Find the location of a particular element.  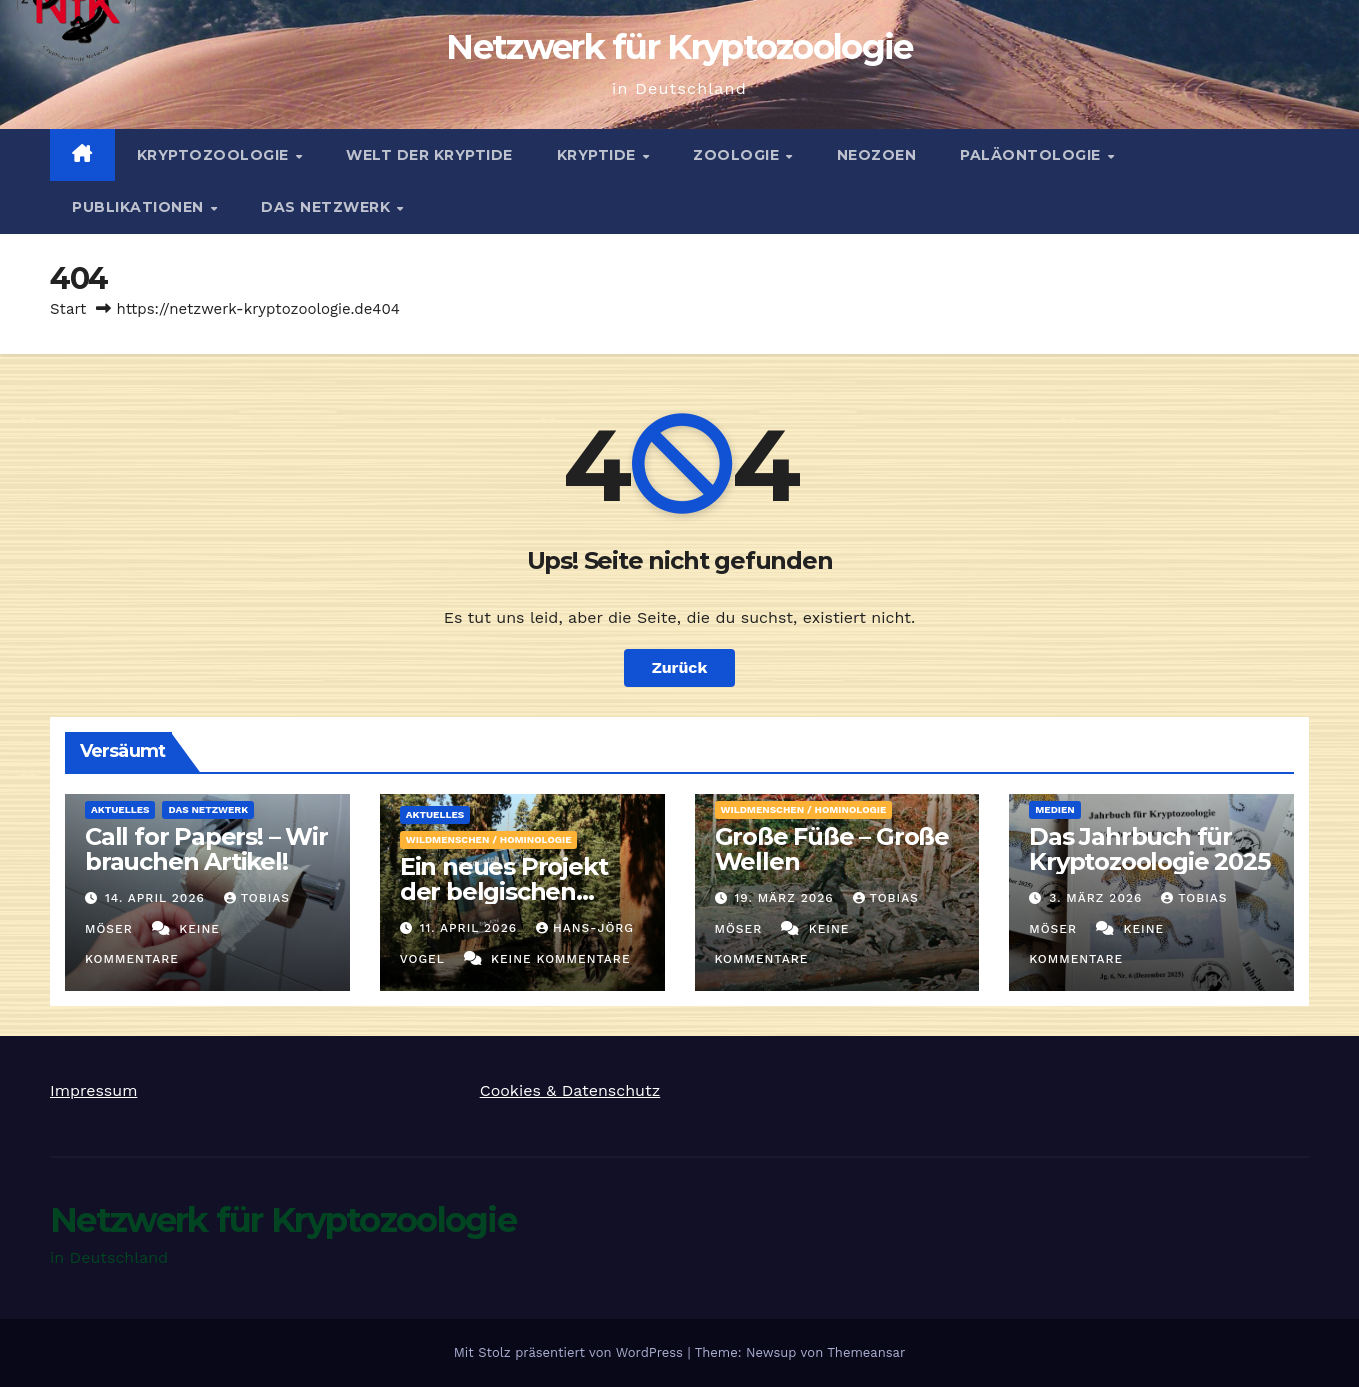

Kryptozoologie is located at coordinates (215, 155).